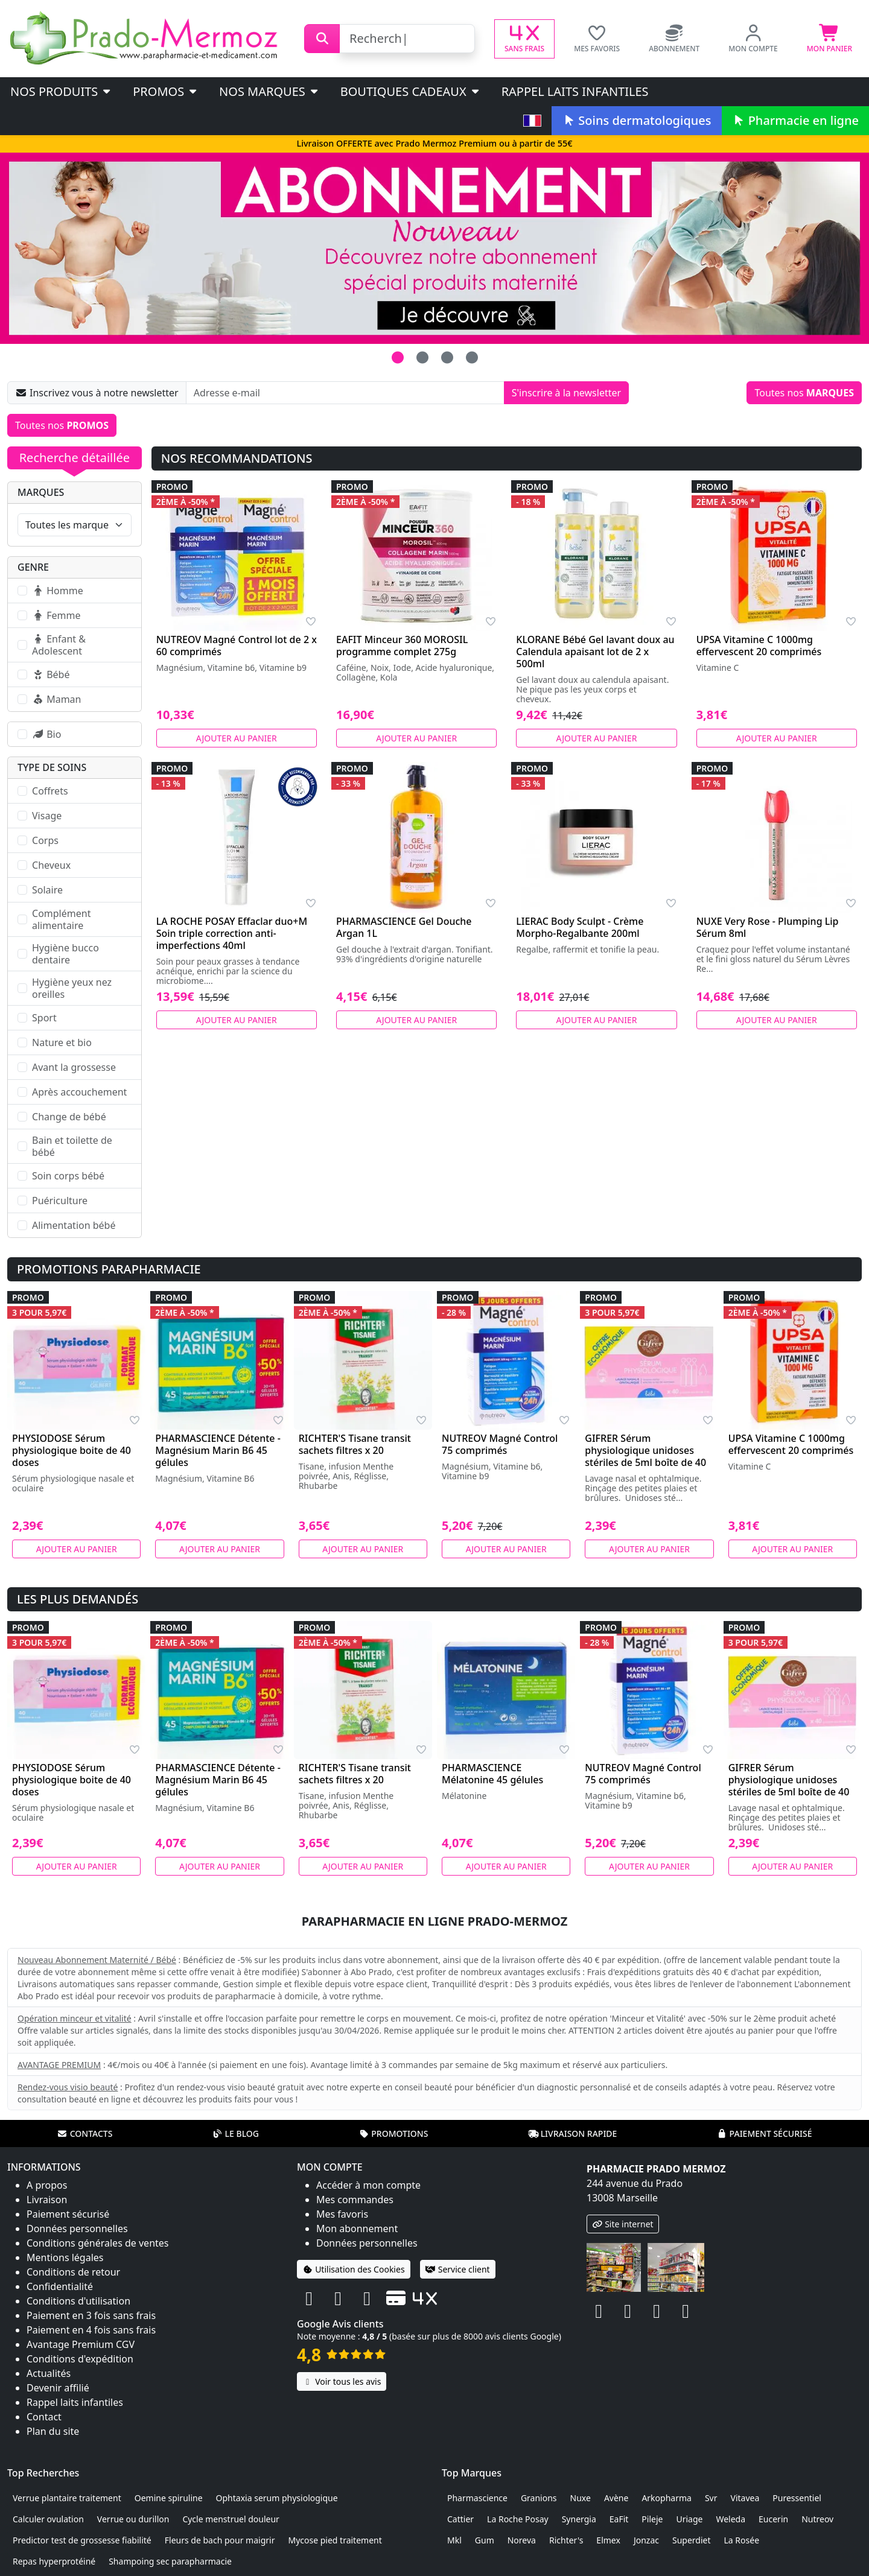  I want to click on Avant la grossesse, so click(74, 1067).